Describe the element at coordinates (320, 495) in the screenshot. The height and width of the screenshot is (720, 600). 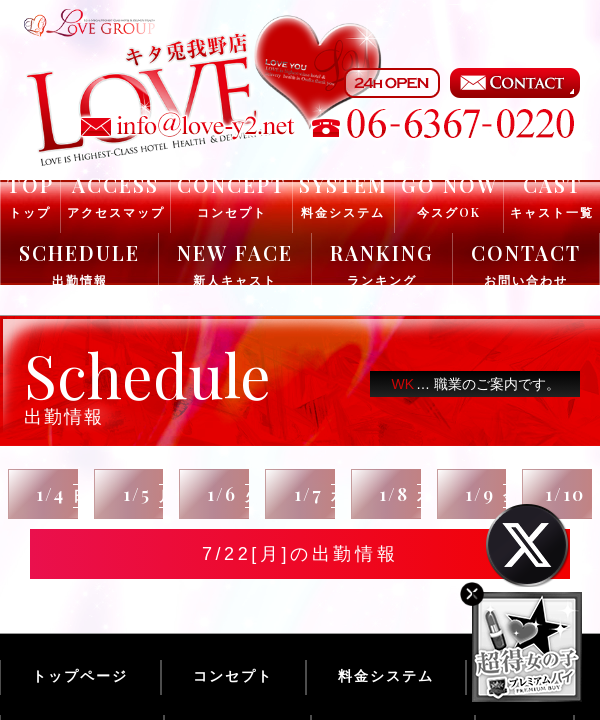
I see `1/7` at that location.